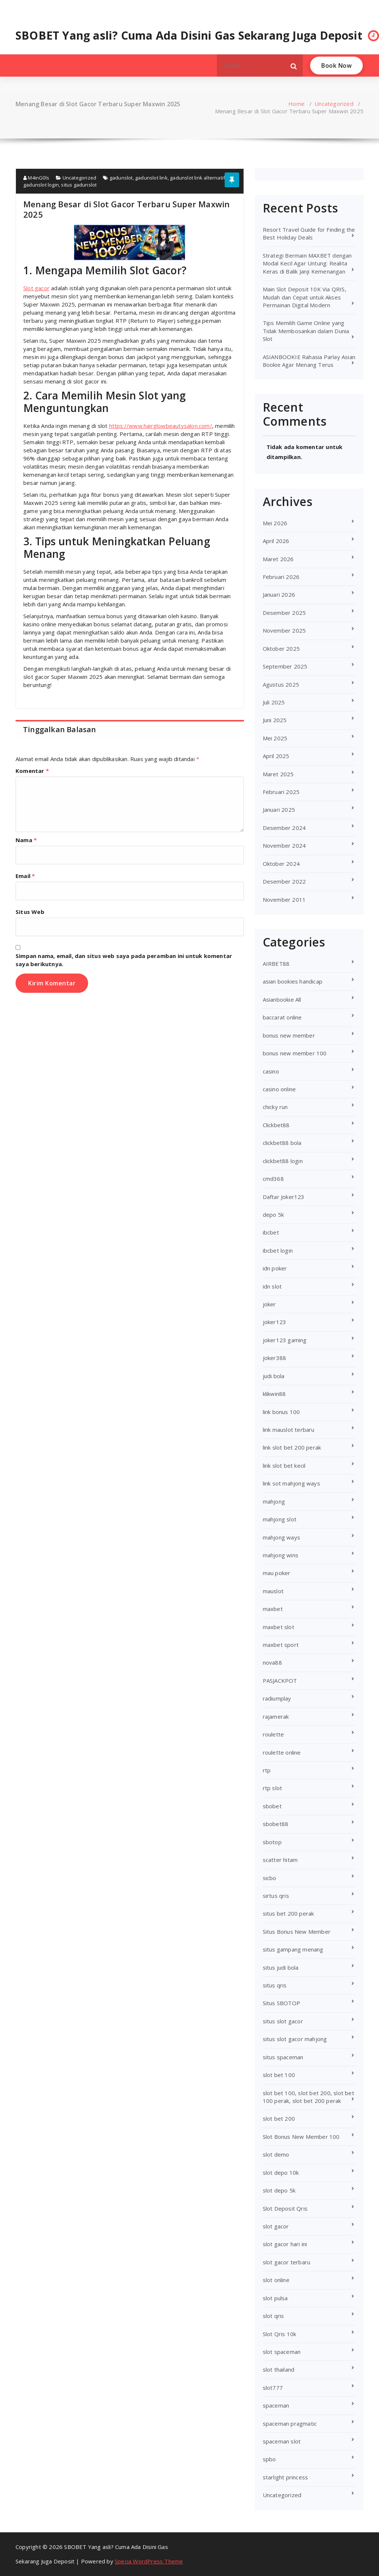  What do you see at coordinates (279, 2369) in the screenshot?
I see `slot thailand` at bounding box center [279, 2369].